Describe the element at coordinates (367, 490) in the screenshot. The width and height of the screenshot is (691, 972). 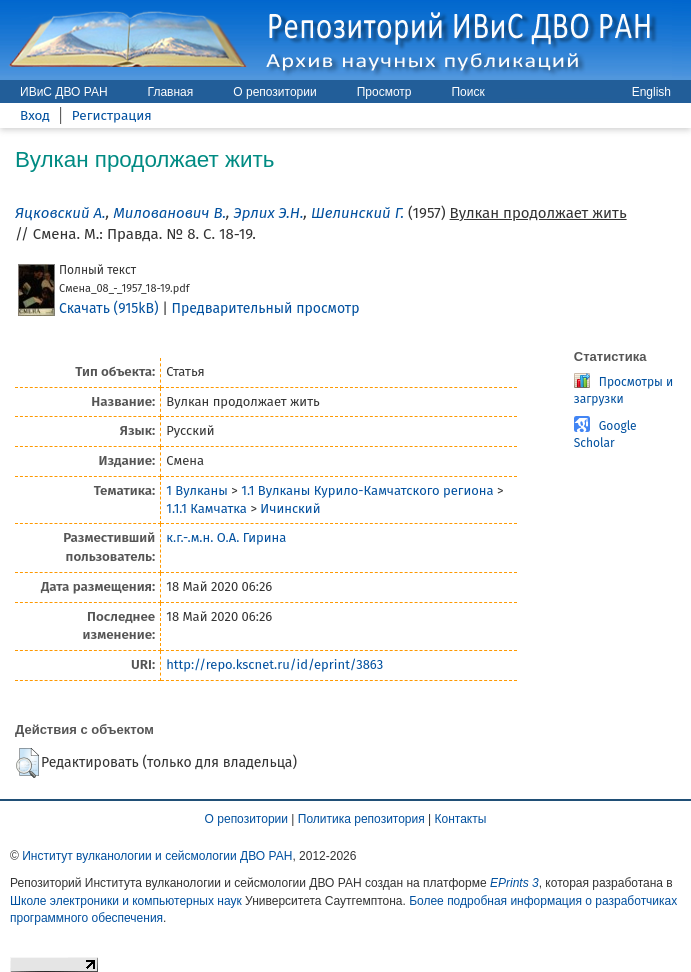
I see `1.1 Вулканы Курило-Камчатского региона` at that location.